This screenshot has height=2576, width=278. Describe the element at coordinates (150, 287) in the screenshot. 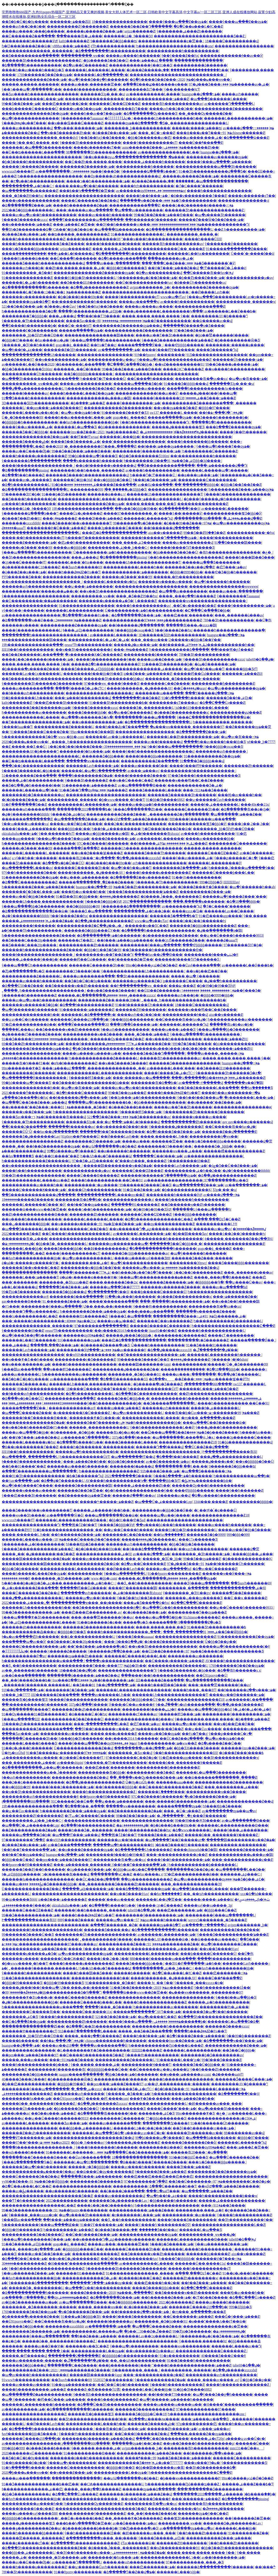

I see `avjpm�������˾þ�` at that location.